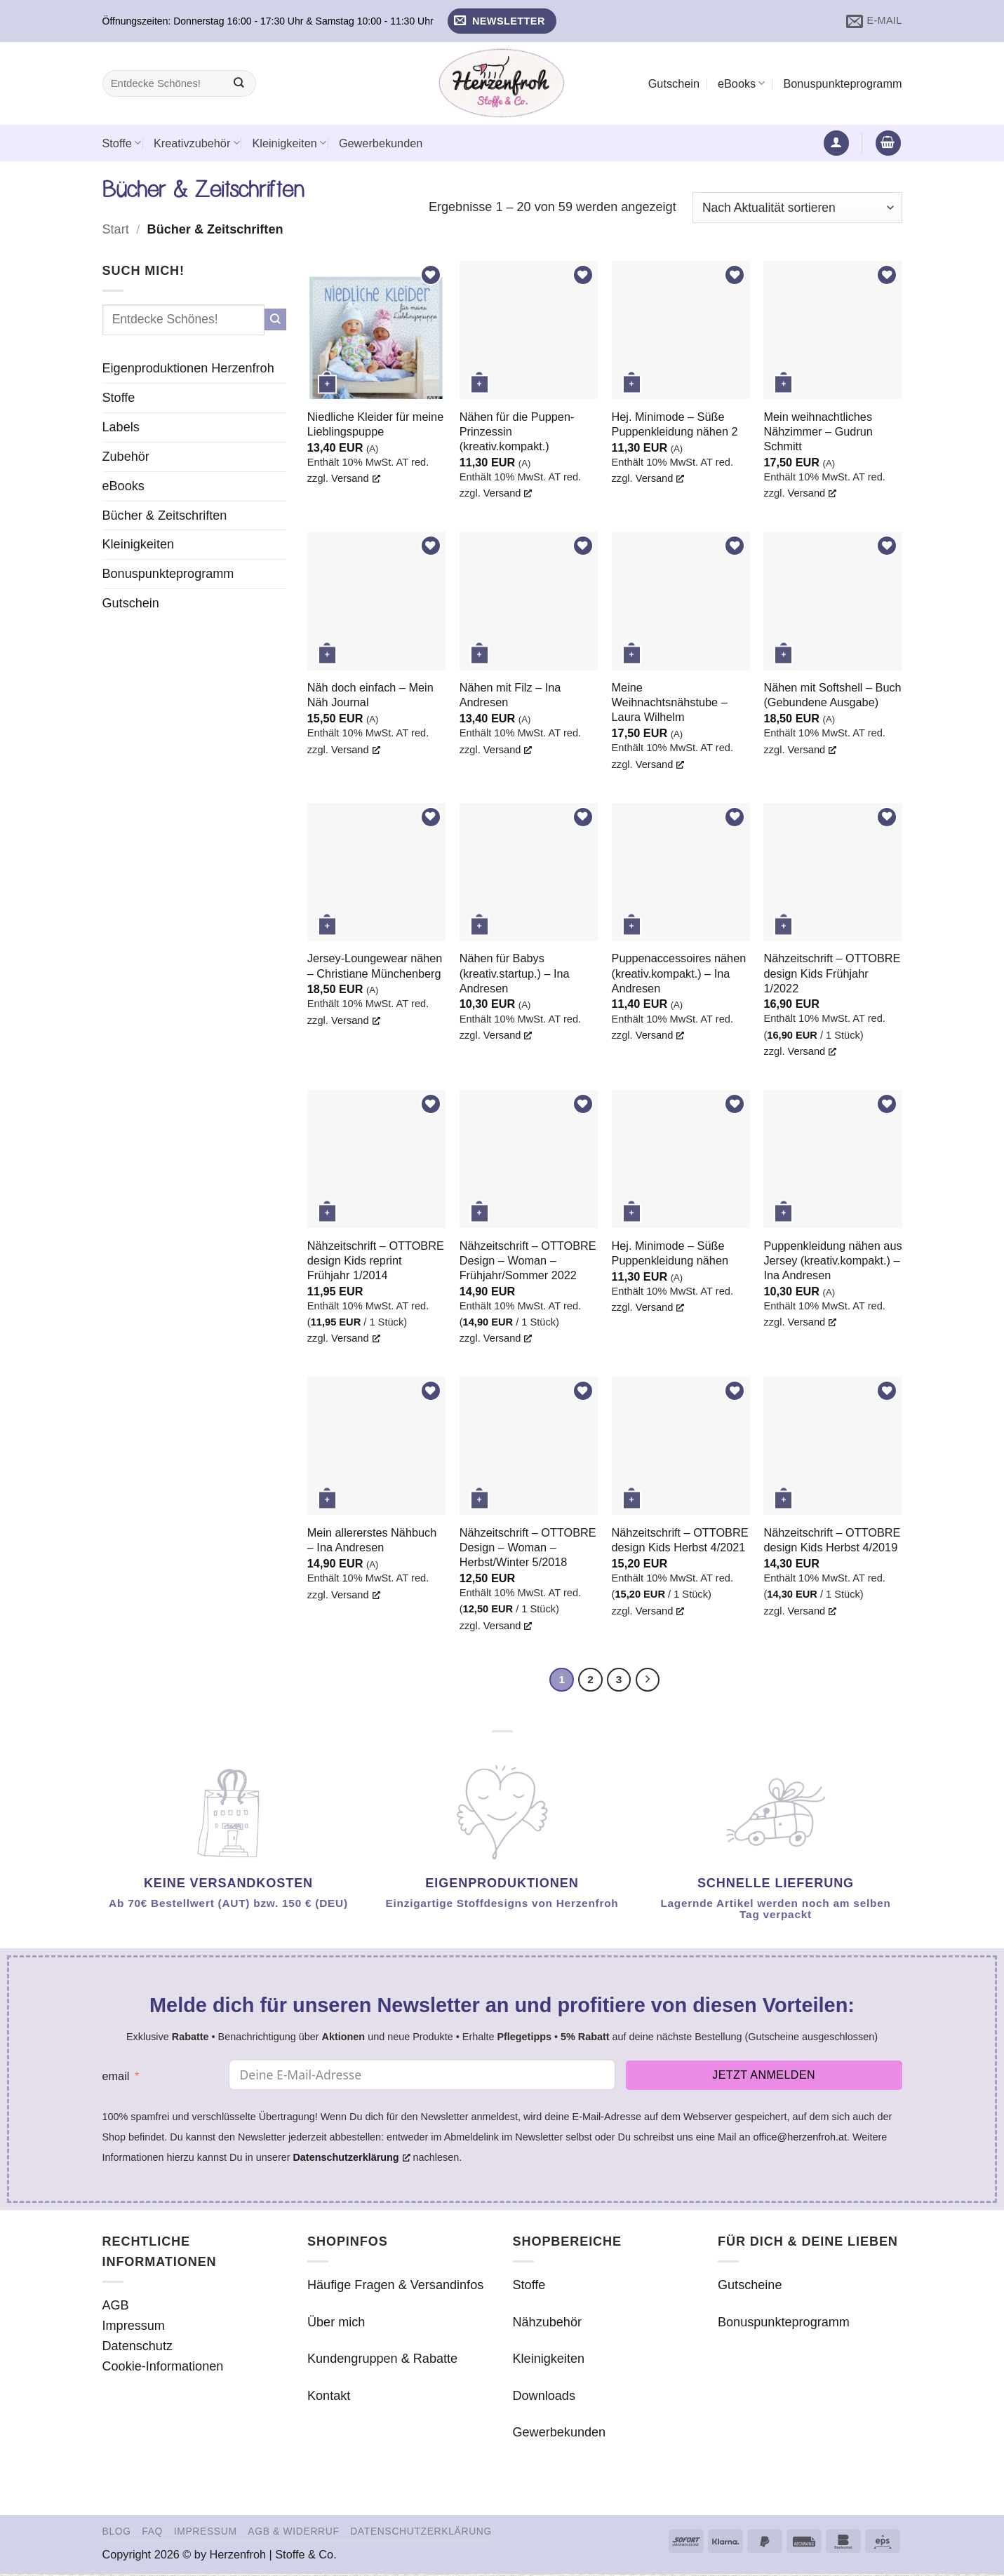  Describe the element at coordinates (680, 1539) in the screenshot. I see `Nähzeitschrift – OTTOBRE design Kids Herbst 4/2021` at that location.